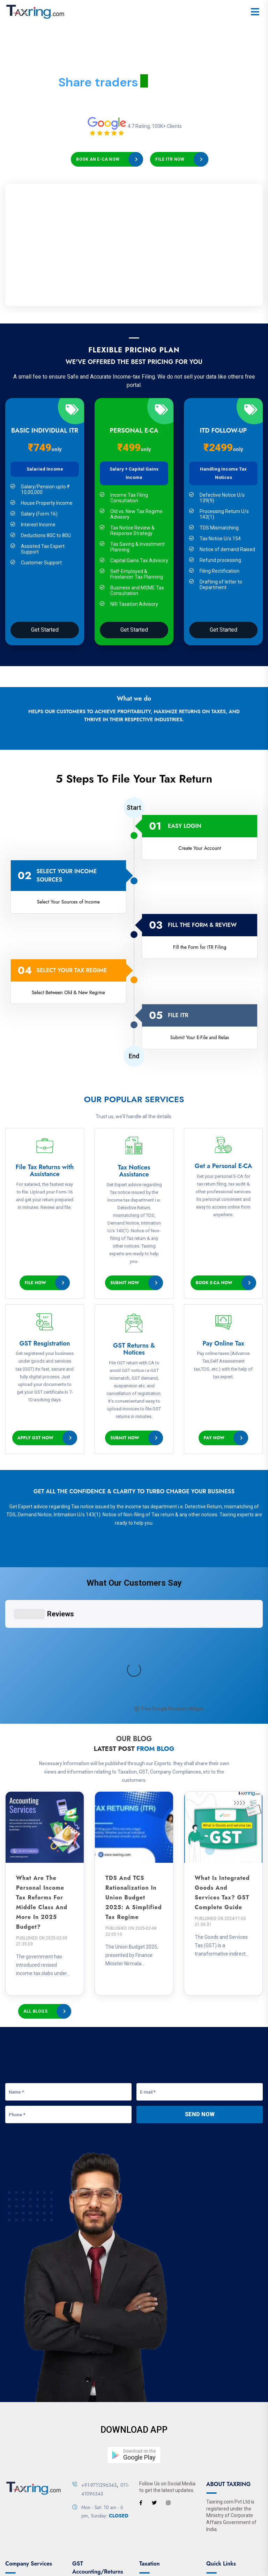  What do you see at coordinates (45, 629) in the screenshot?
I see `Get Started` at bounding box center [45, 629].